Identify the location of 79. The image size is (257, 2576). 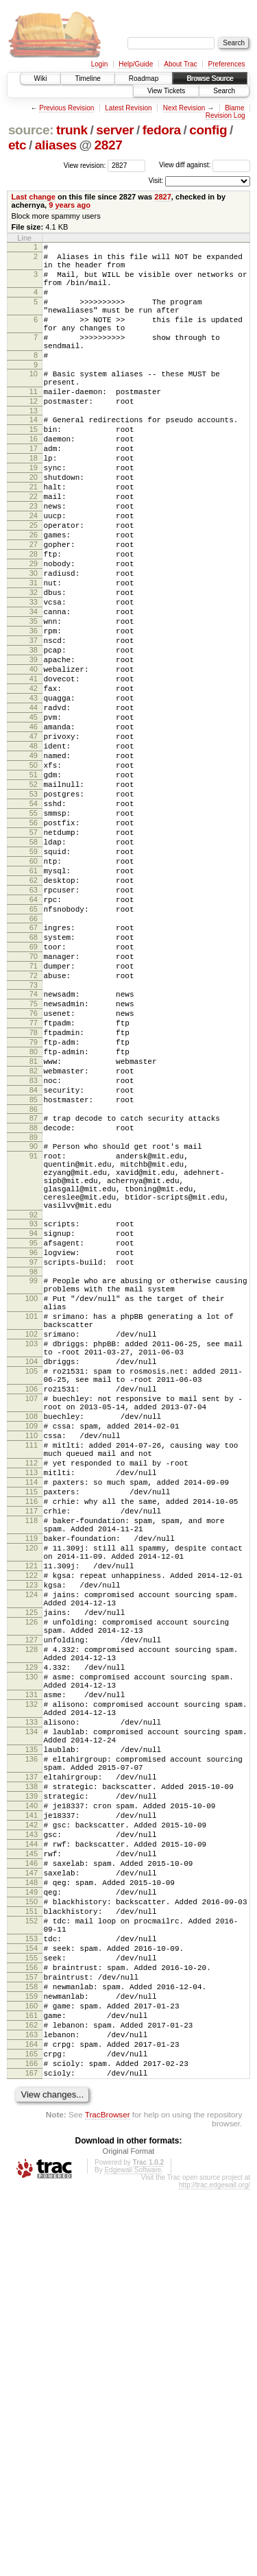
(33, 1206).